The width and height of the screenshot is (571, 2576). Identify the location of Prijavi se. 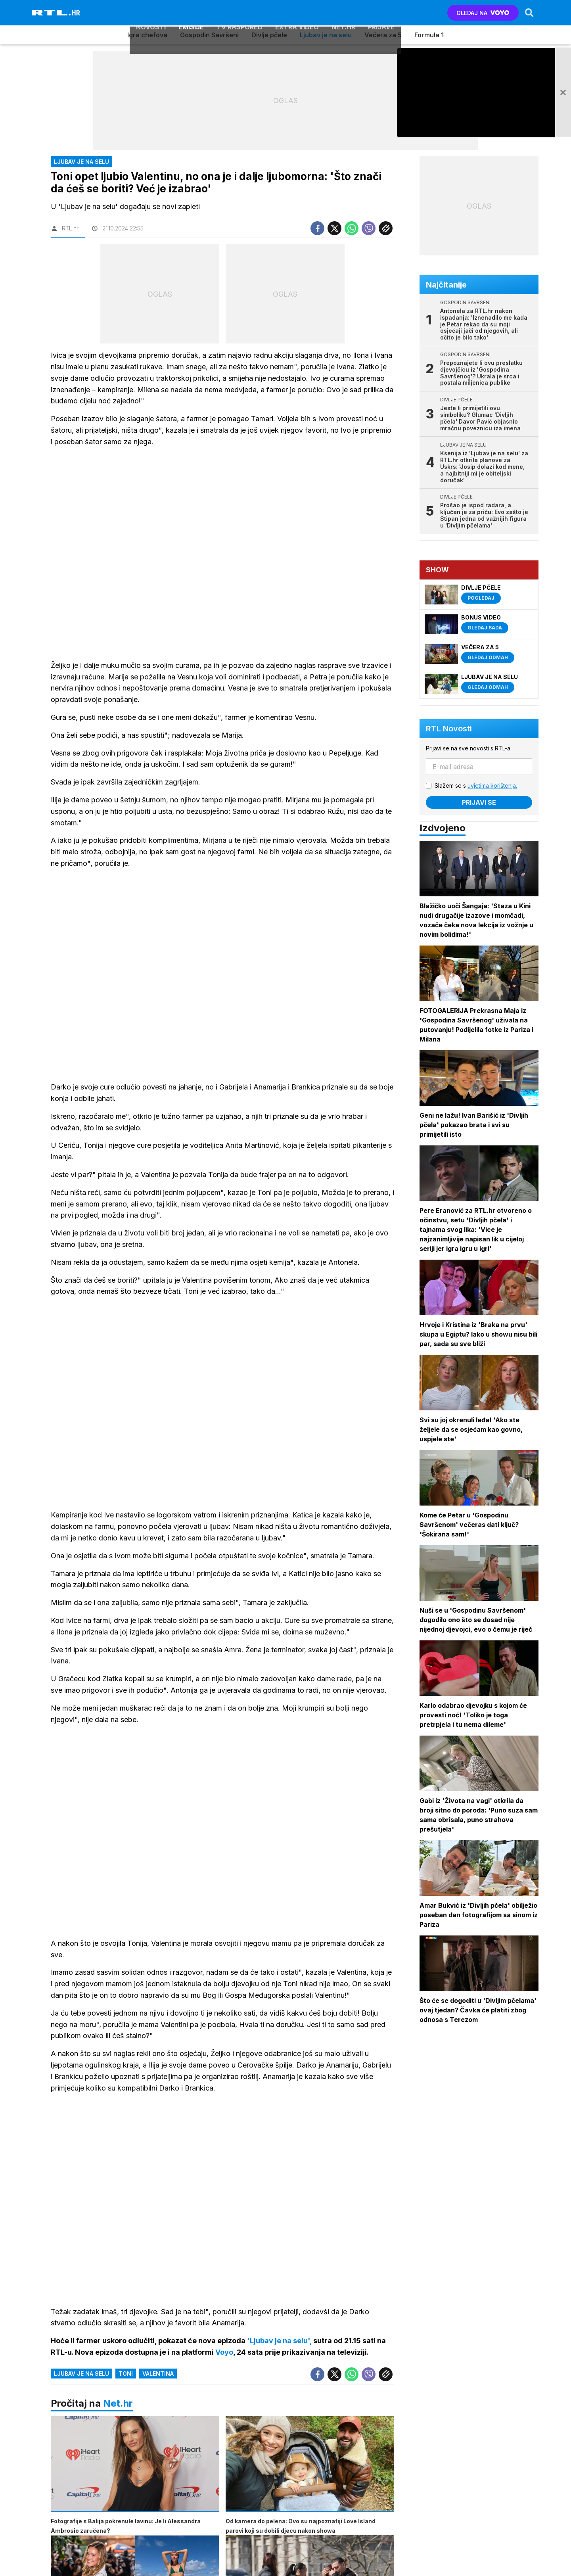
(480, 802).